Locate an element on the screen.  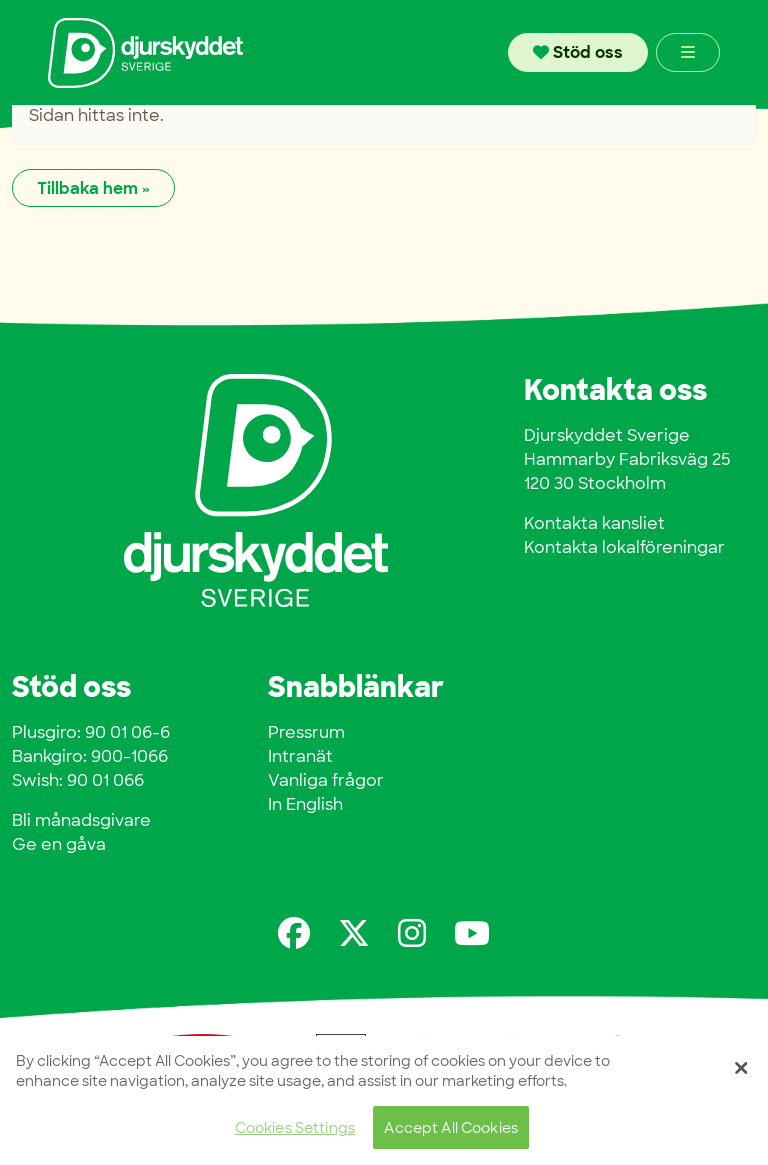
Kontakta lokalföreningar is located at coordinates (624, 547).